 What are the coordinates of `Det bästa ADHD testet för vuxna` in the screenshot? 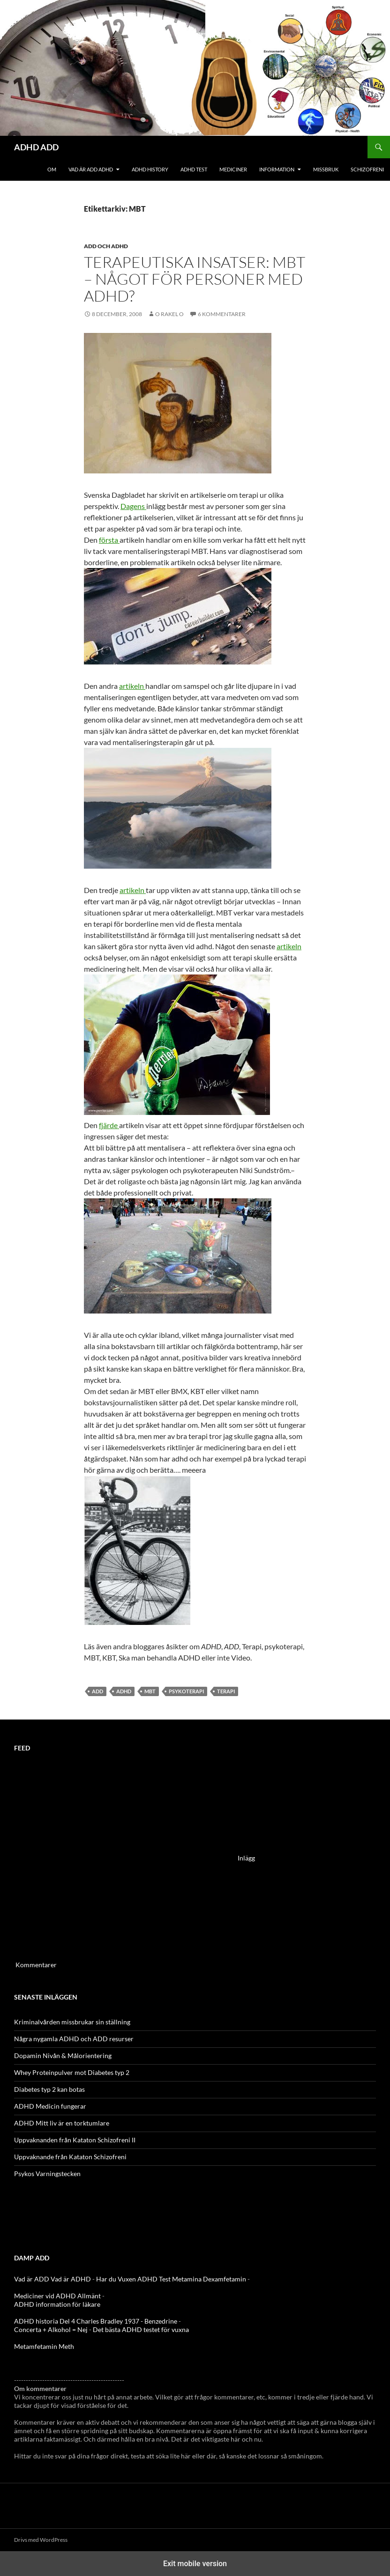 It's located at (141, 2329).